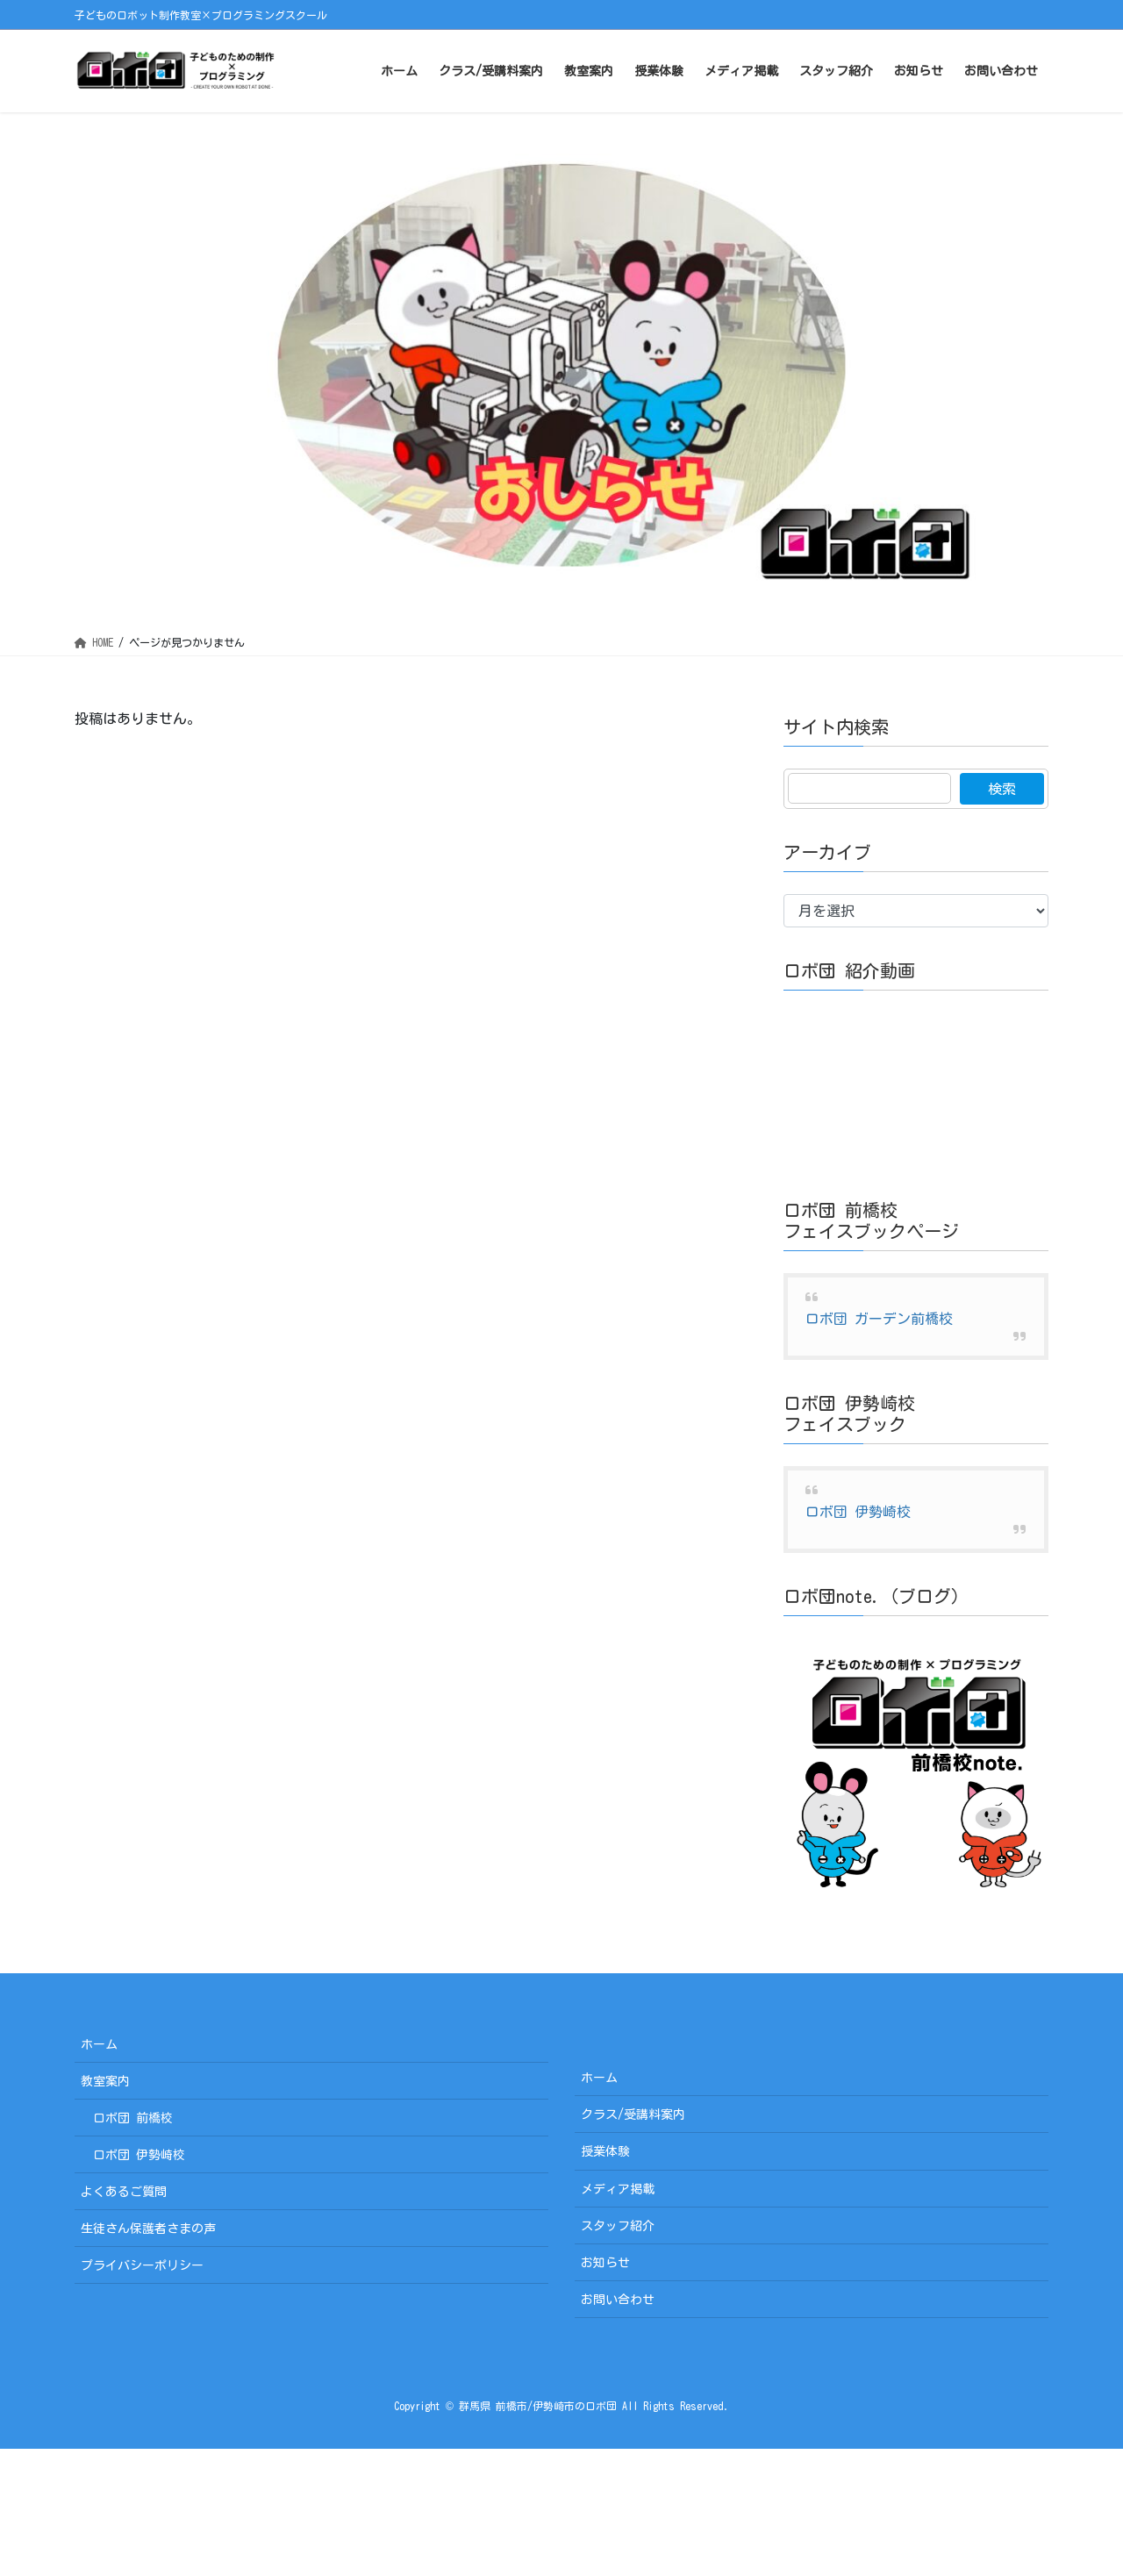  Describe the element at coordinates (617, 2226) in the screenshot. I see `スタッフ紹介` at that location.